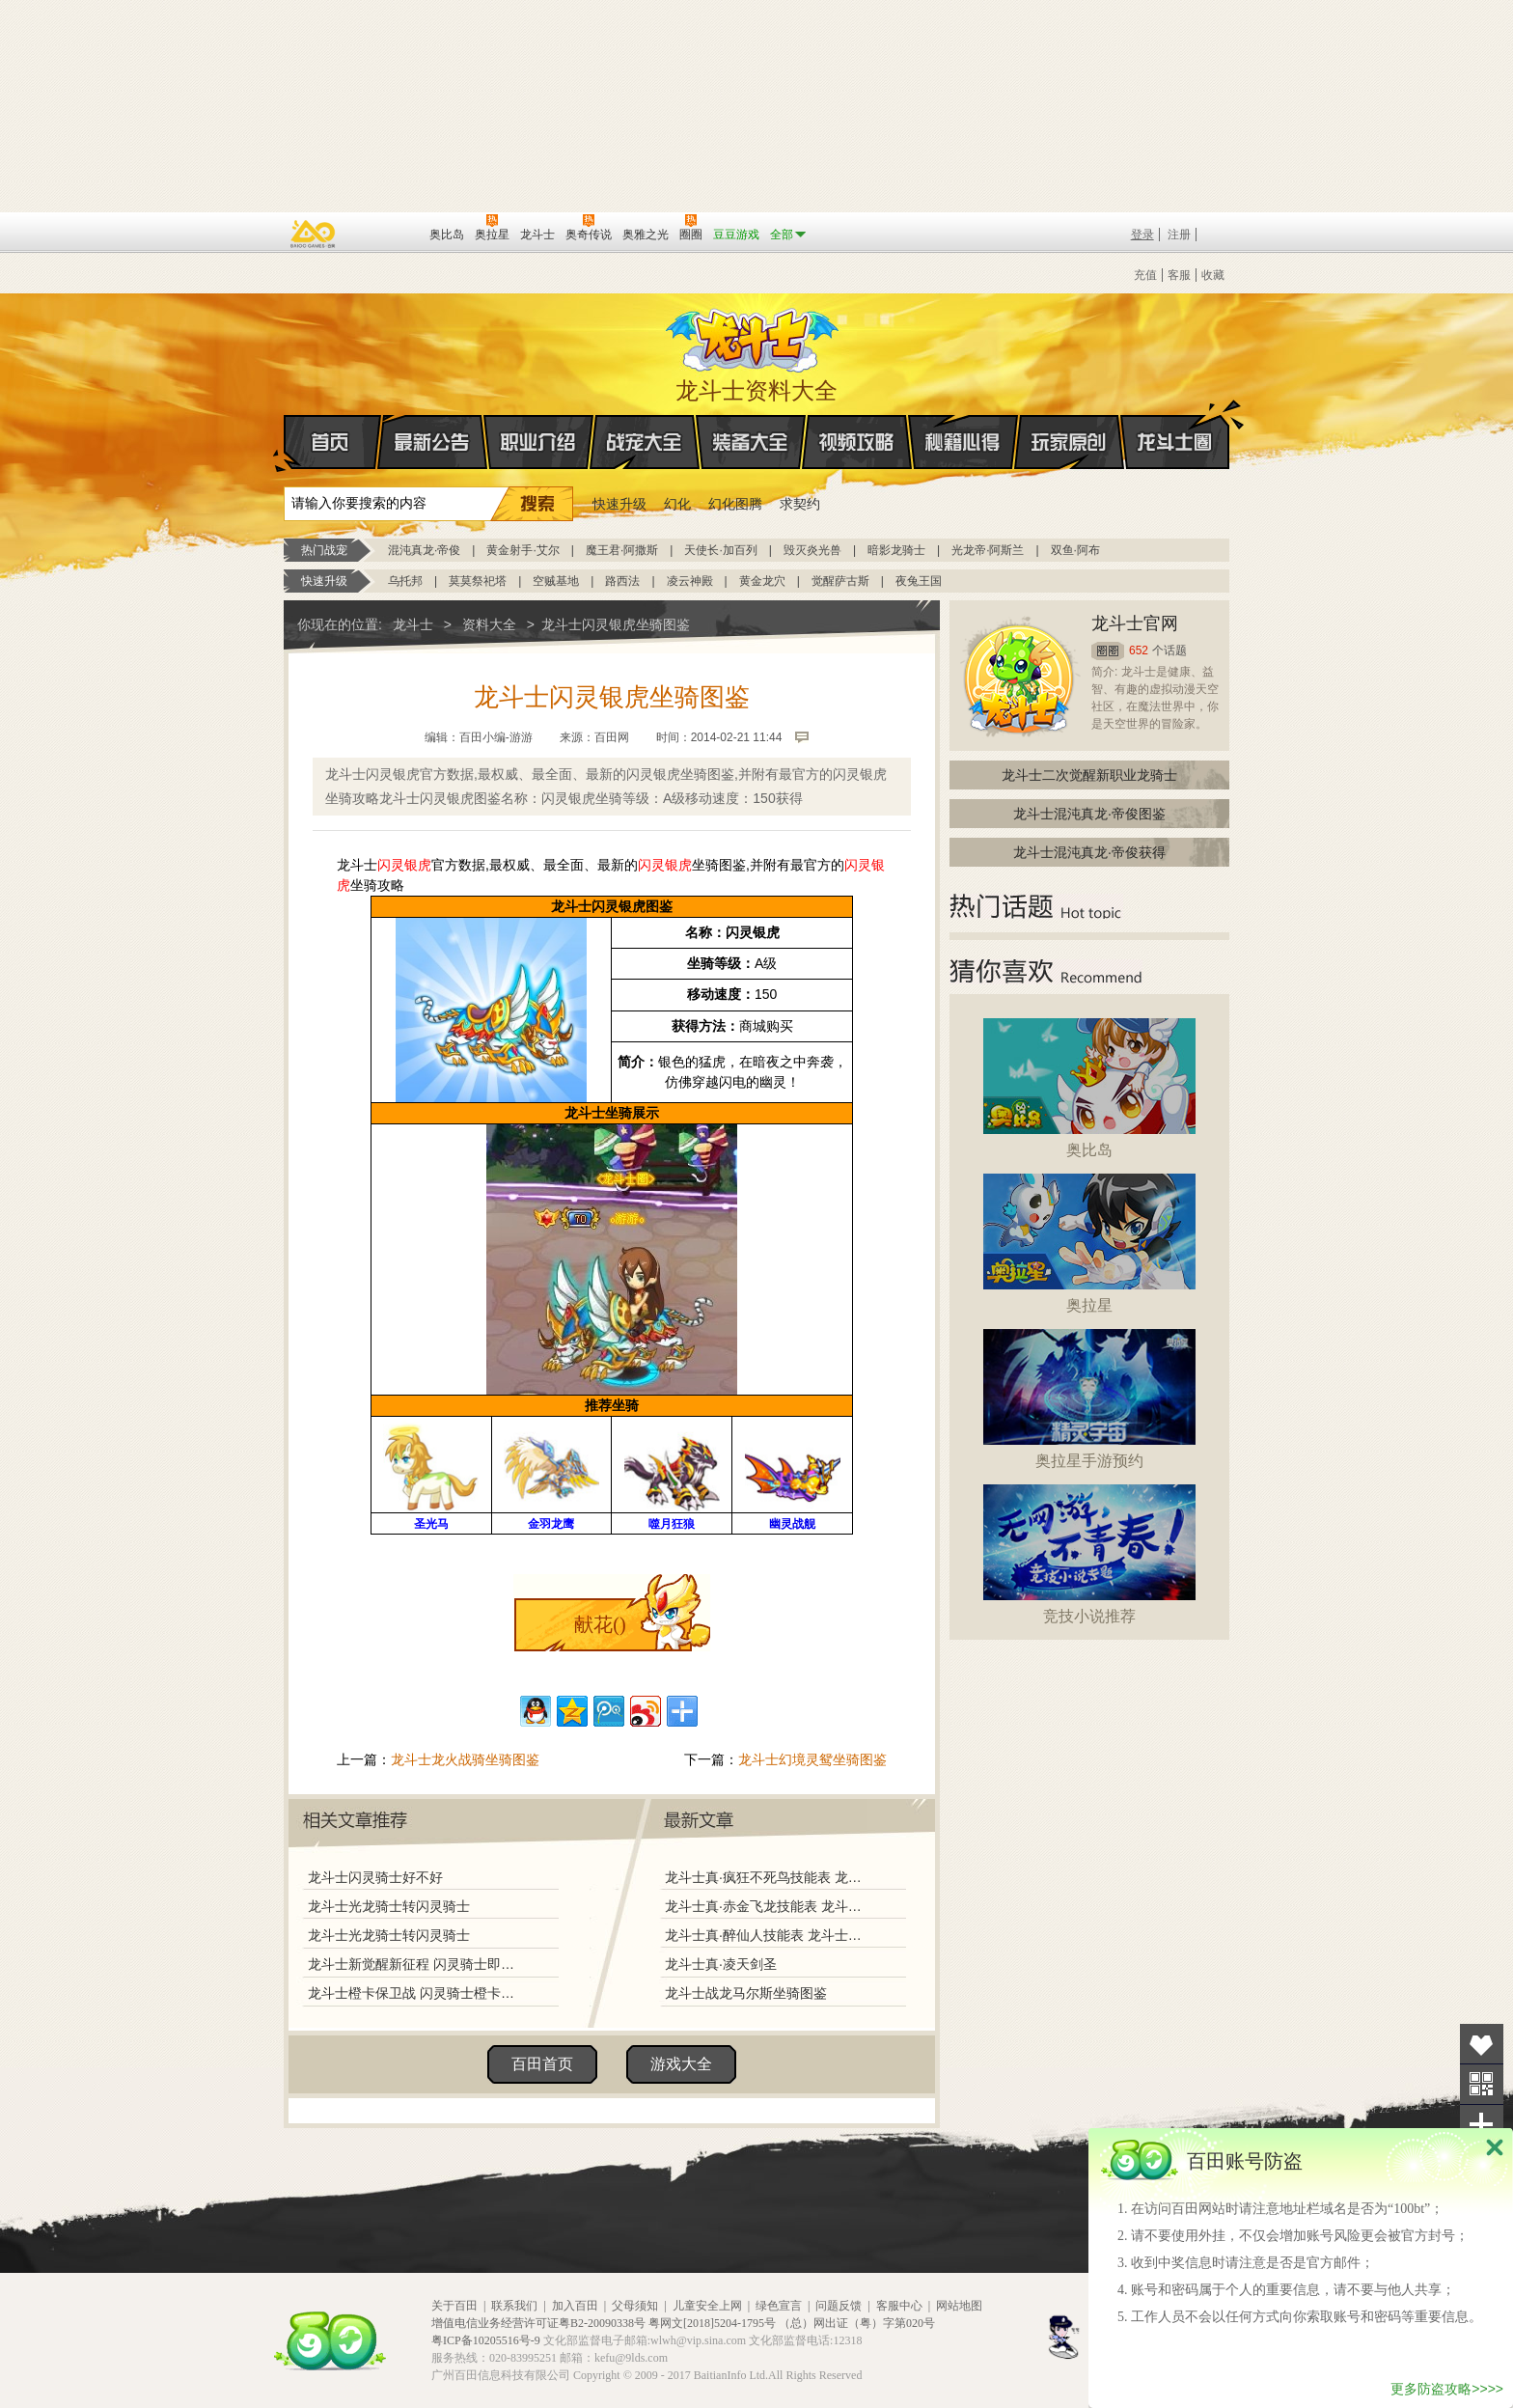 The width and height of the screenshot is (1513, 2408). I want to click on 龙斗士闪灵骑士好不好, so click(375, 1877).